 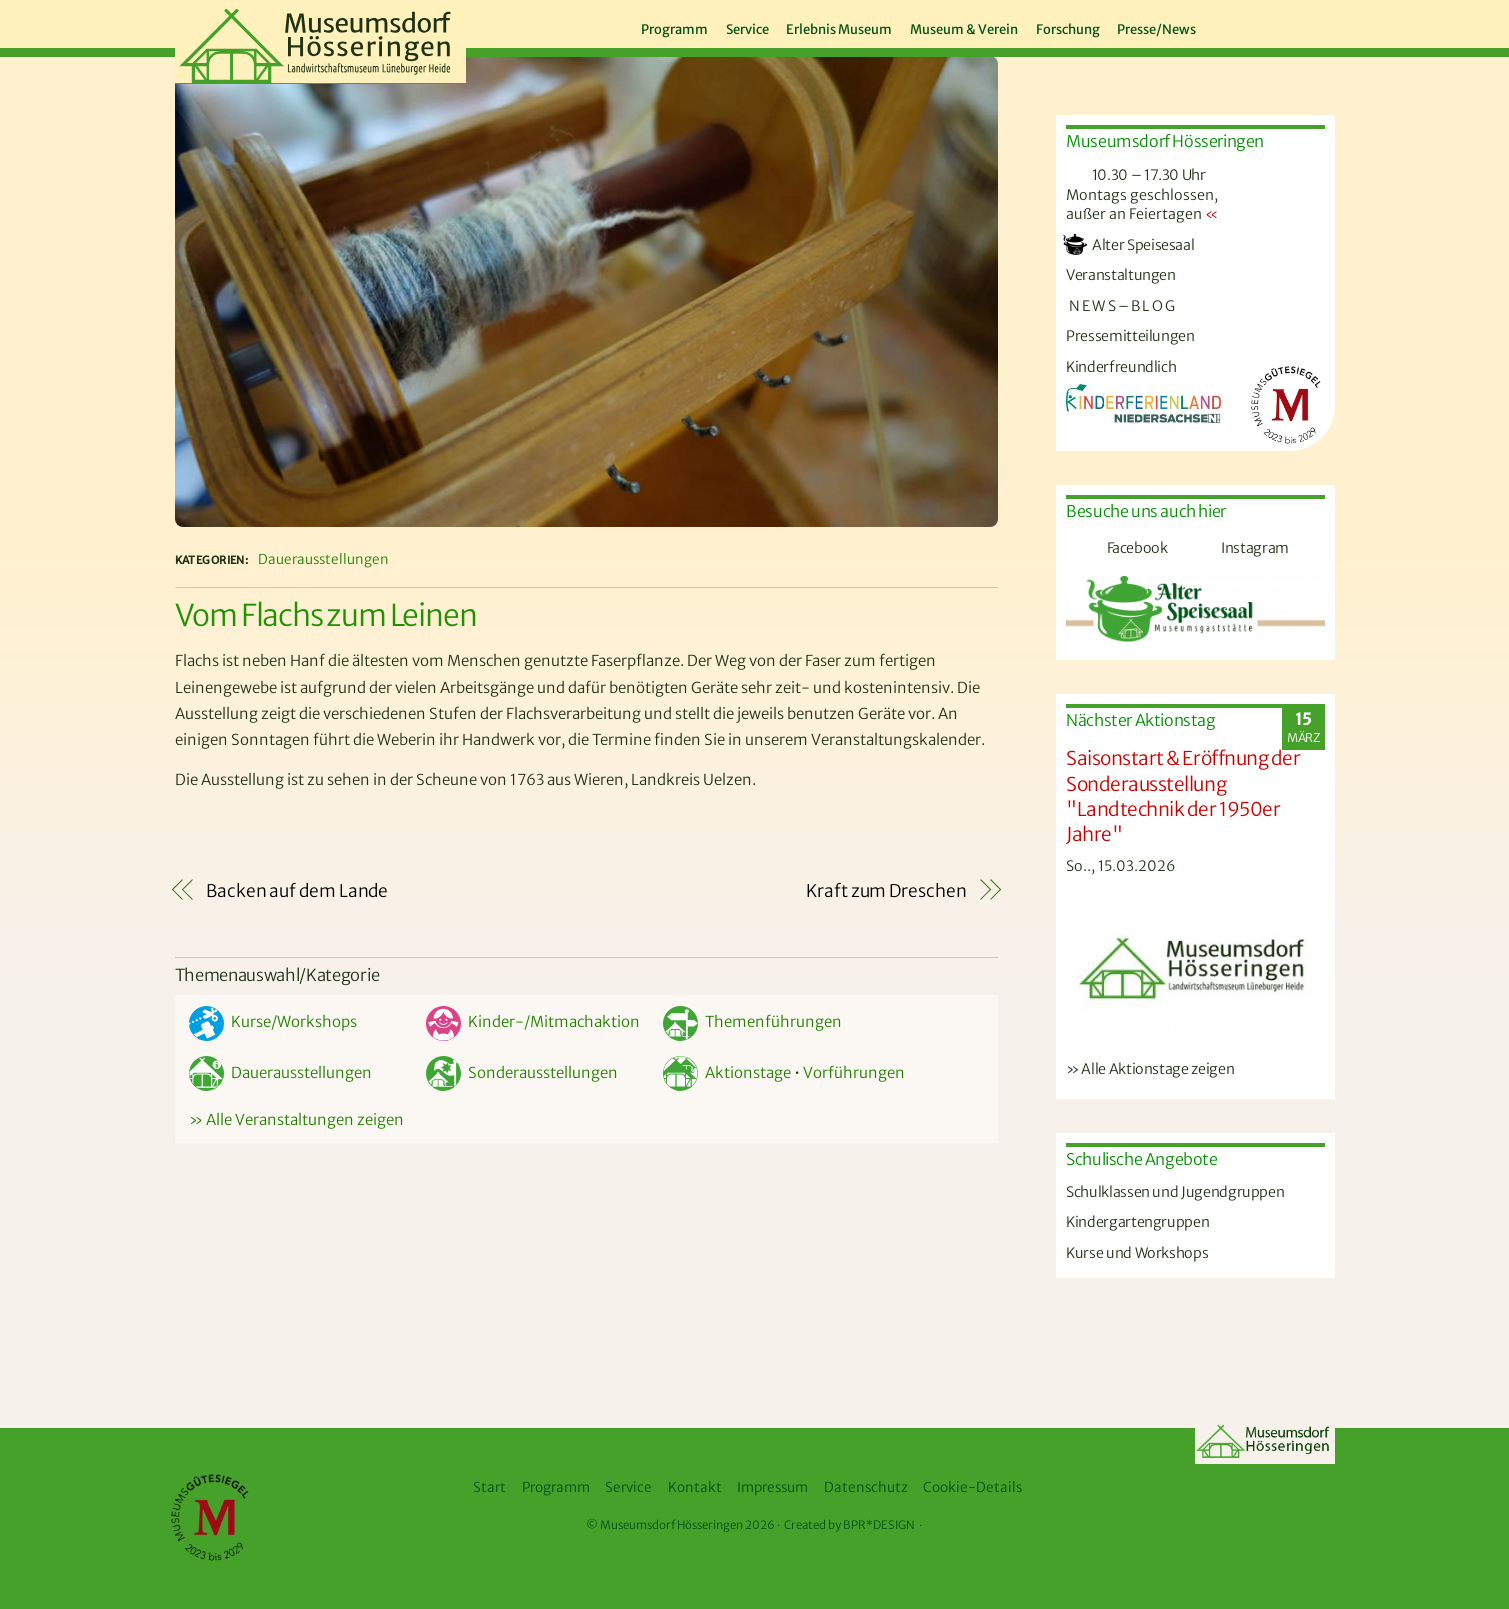 I want to click on Kinderfreundlich, so click(x=1121, y=367).